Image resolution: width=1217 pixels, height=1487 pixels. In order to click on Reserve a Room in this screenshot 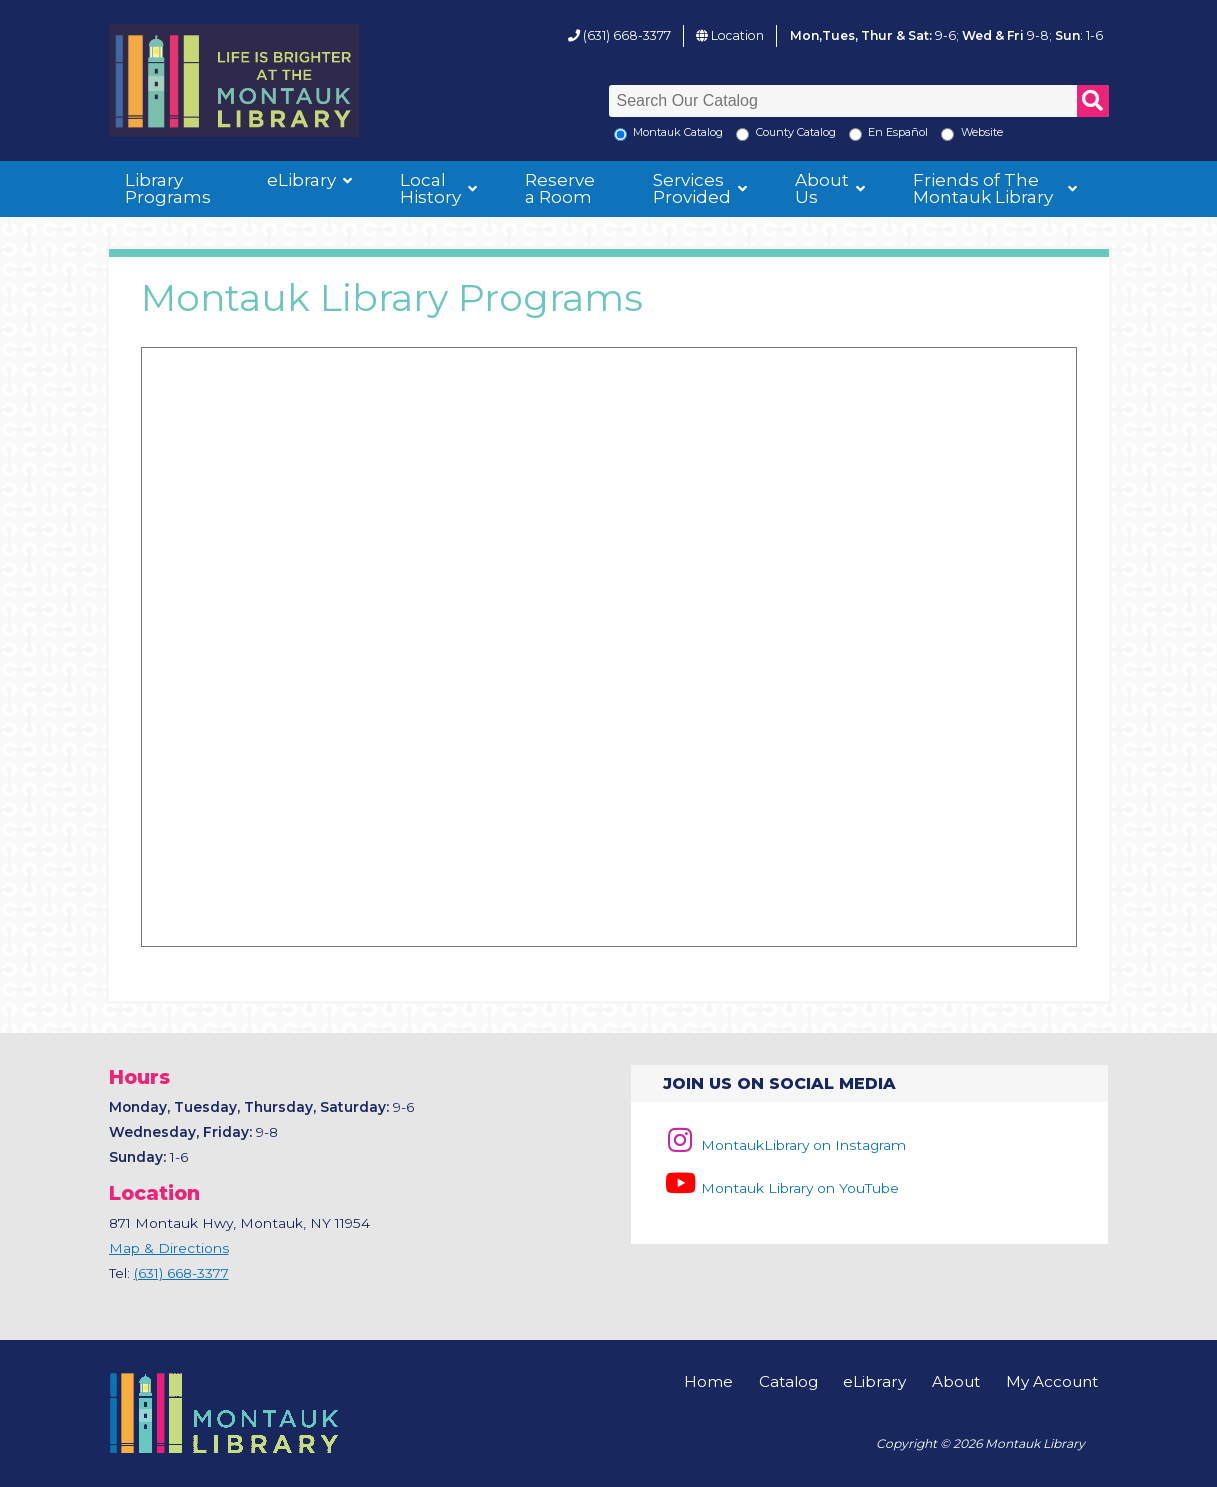, I will do `click(560, 188)`.